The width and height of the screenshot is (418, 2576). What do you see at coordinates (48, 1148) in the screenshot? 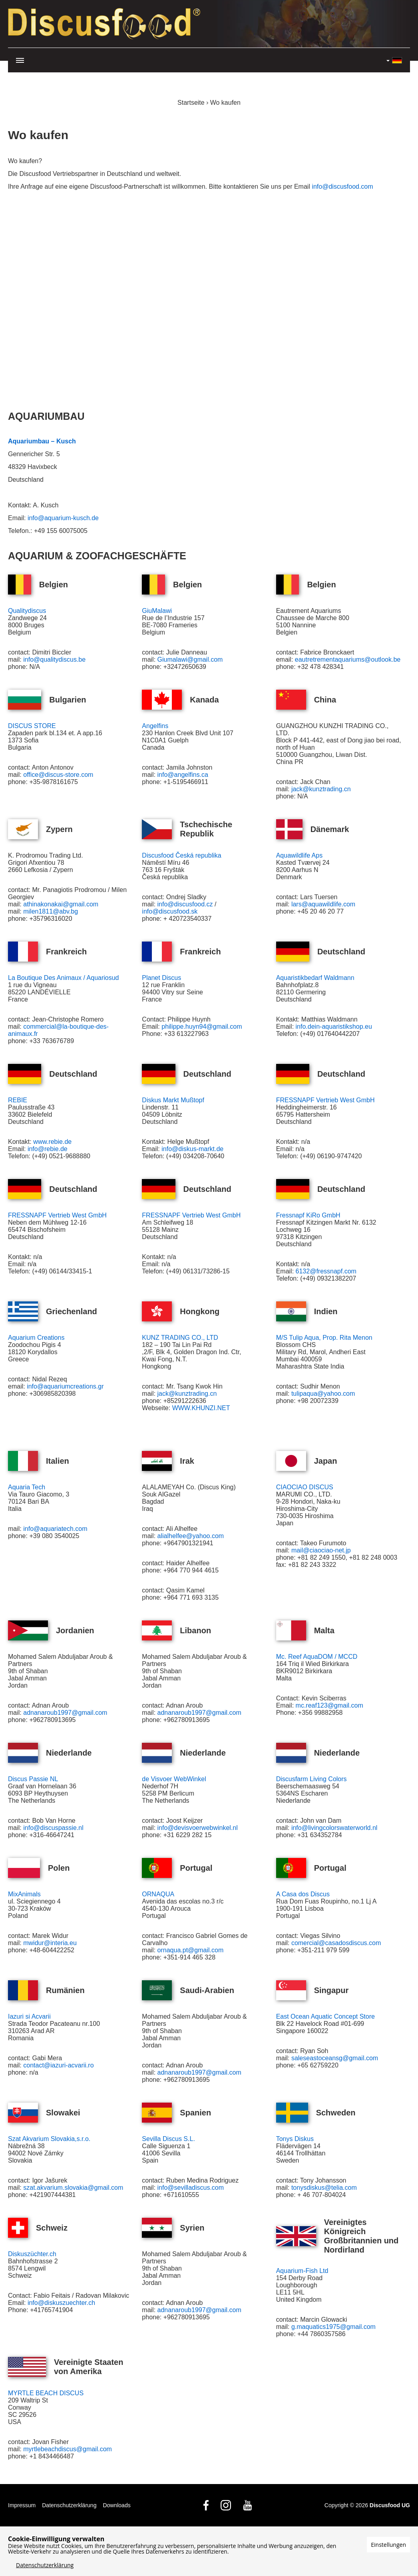
I see `info@rebie.de` at bounding box center [48, 1148].